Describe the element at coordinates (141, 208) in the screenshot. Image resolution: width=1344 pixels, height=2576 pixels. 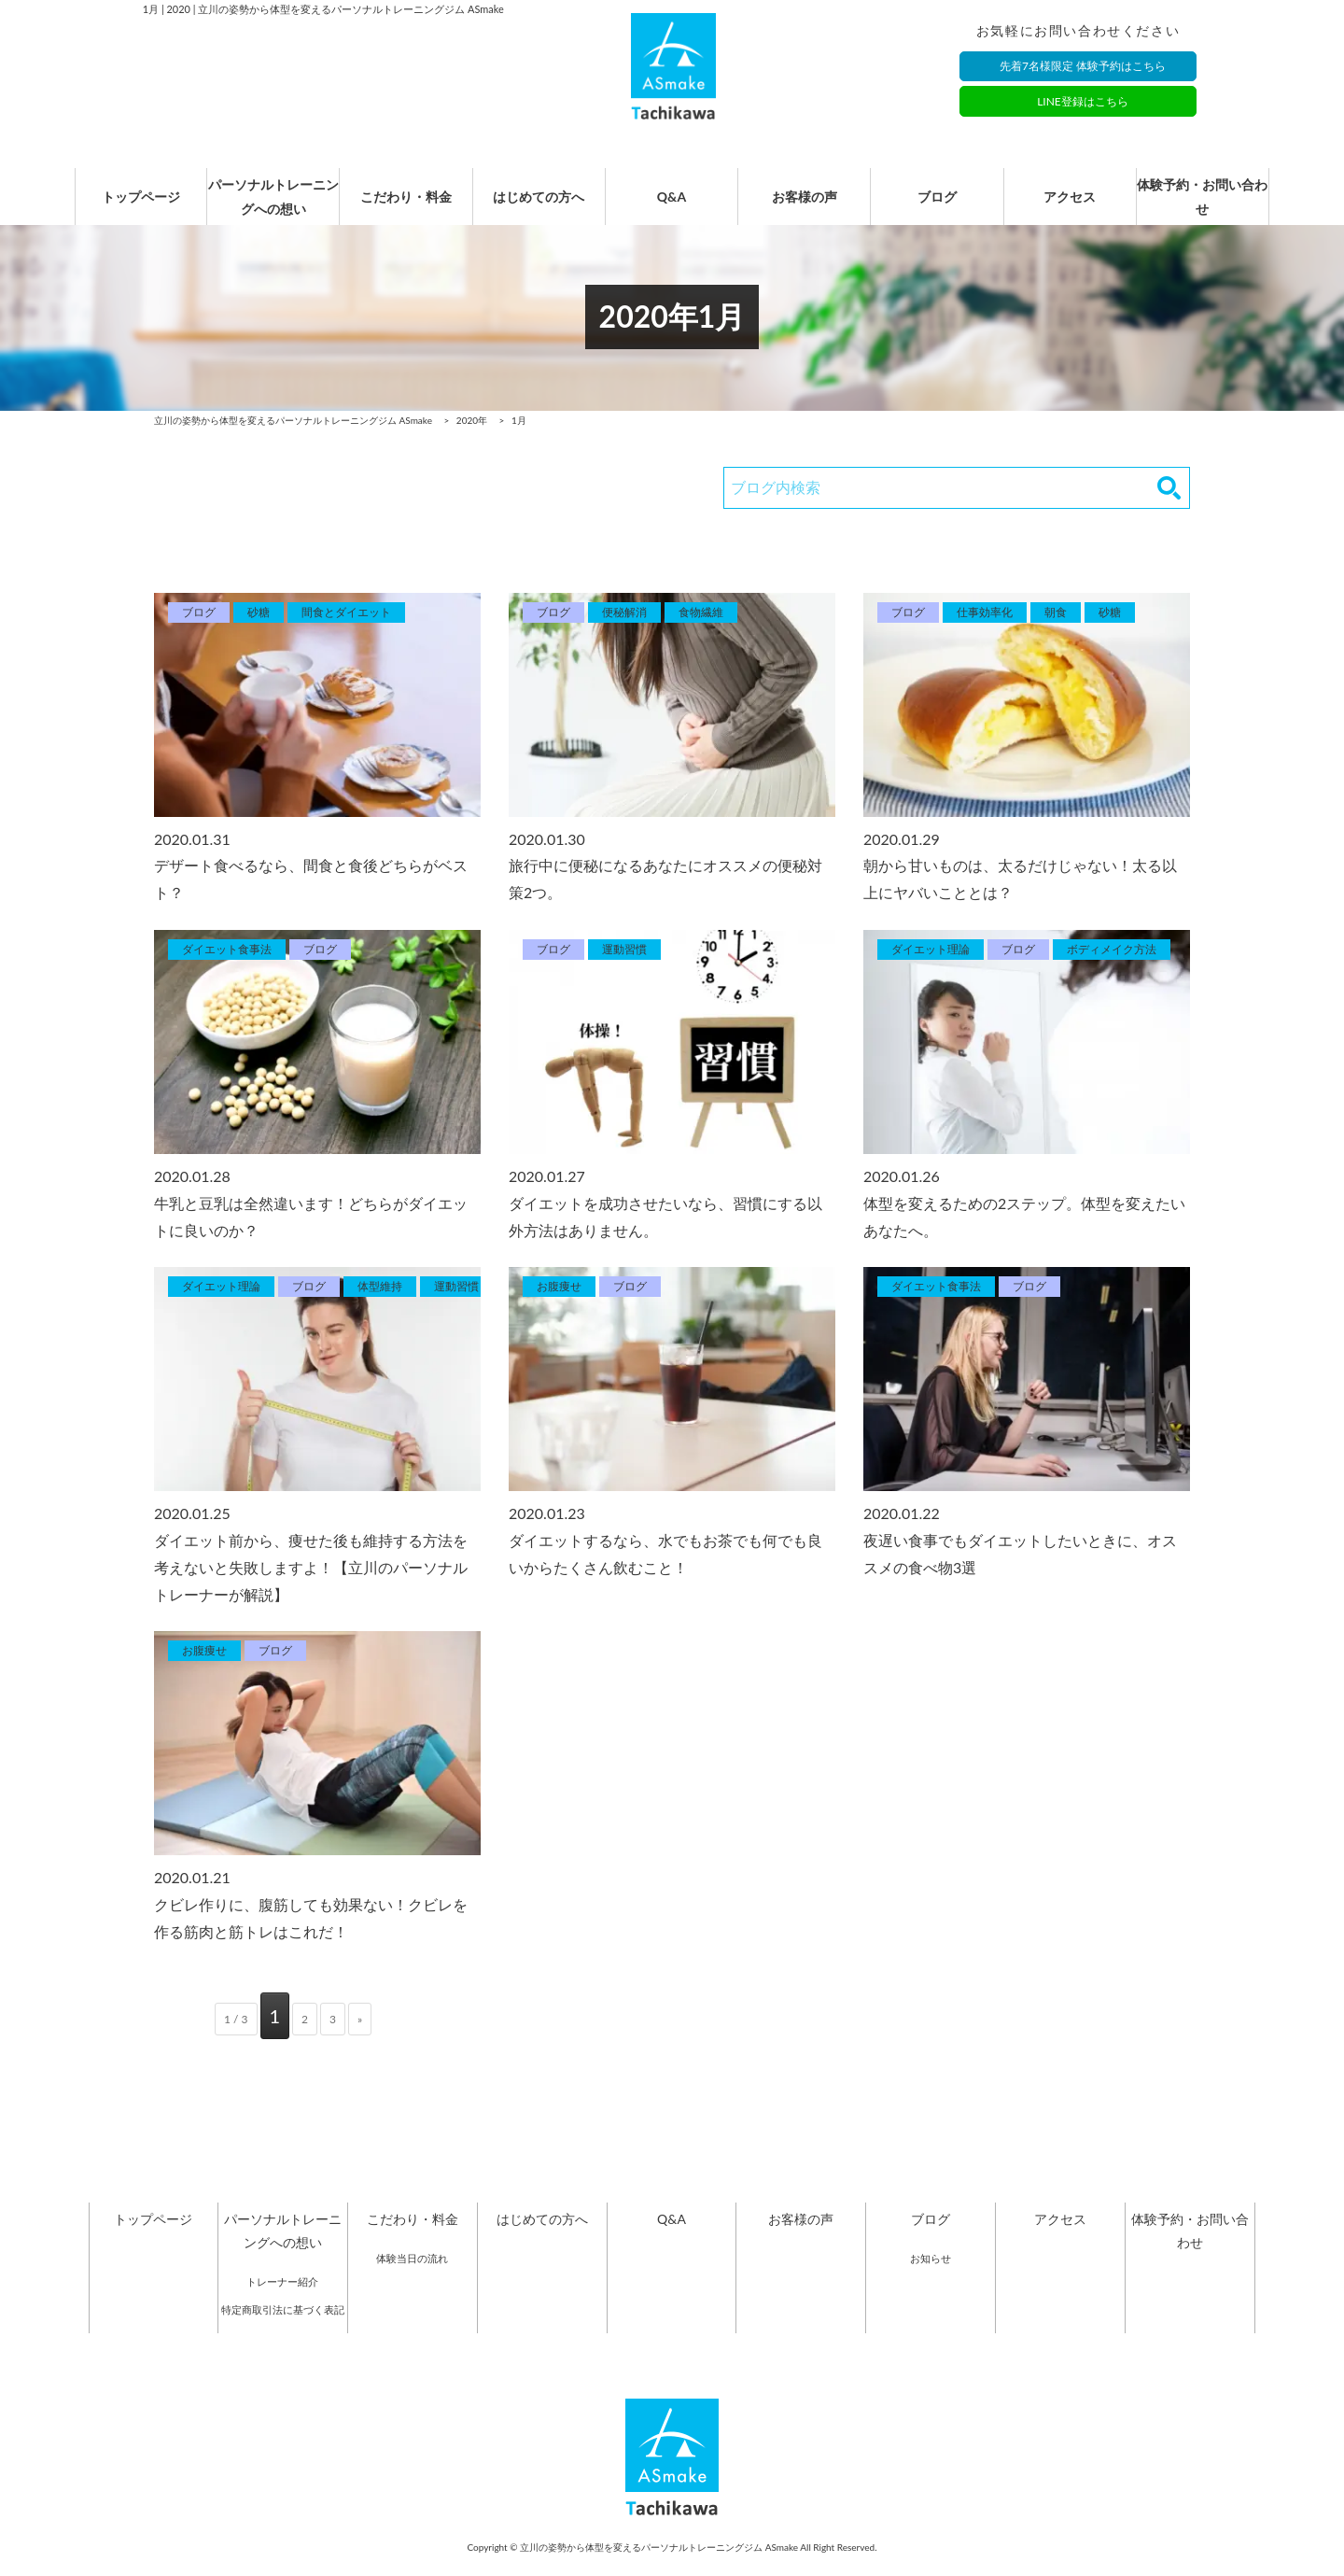
I see `トップページ` at that location.